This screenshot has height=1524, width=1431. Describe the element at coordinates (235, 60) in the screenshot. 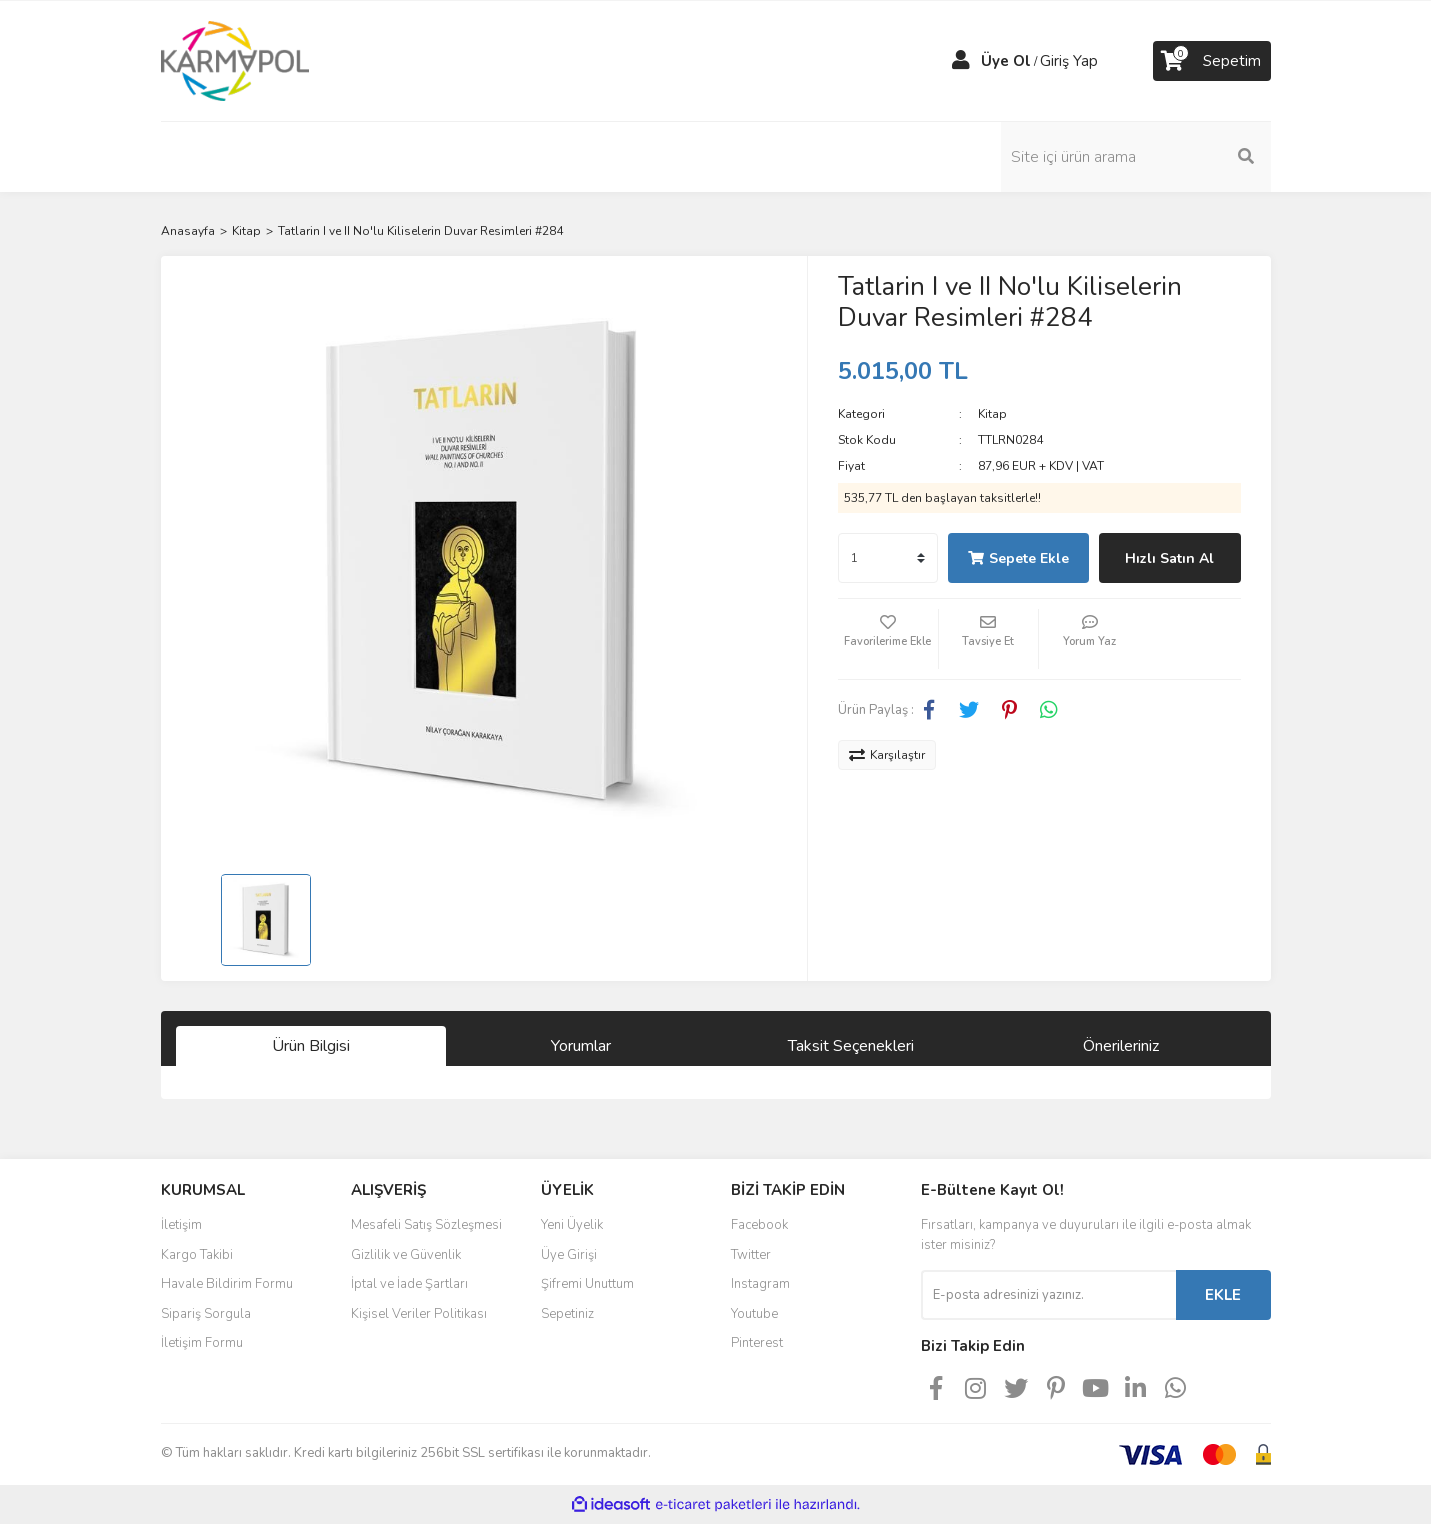

I see `[Logo]` at that location.